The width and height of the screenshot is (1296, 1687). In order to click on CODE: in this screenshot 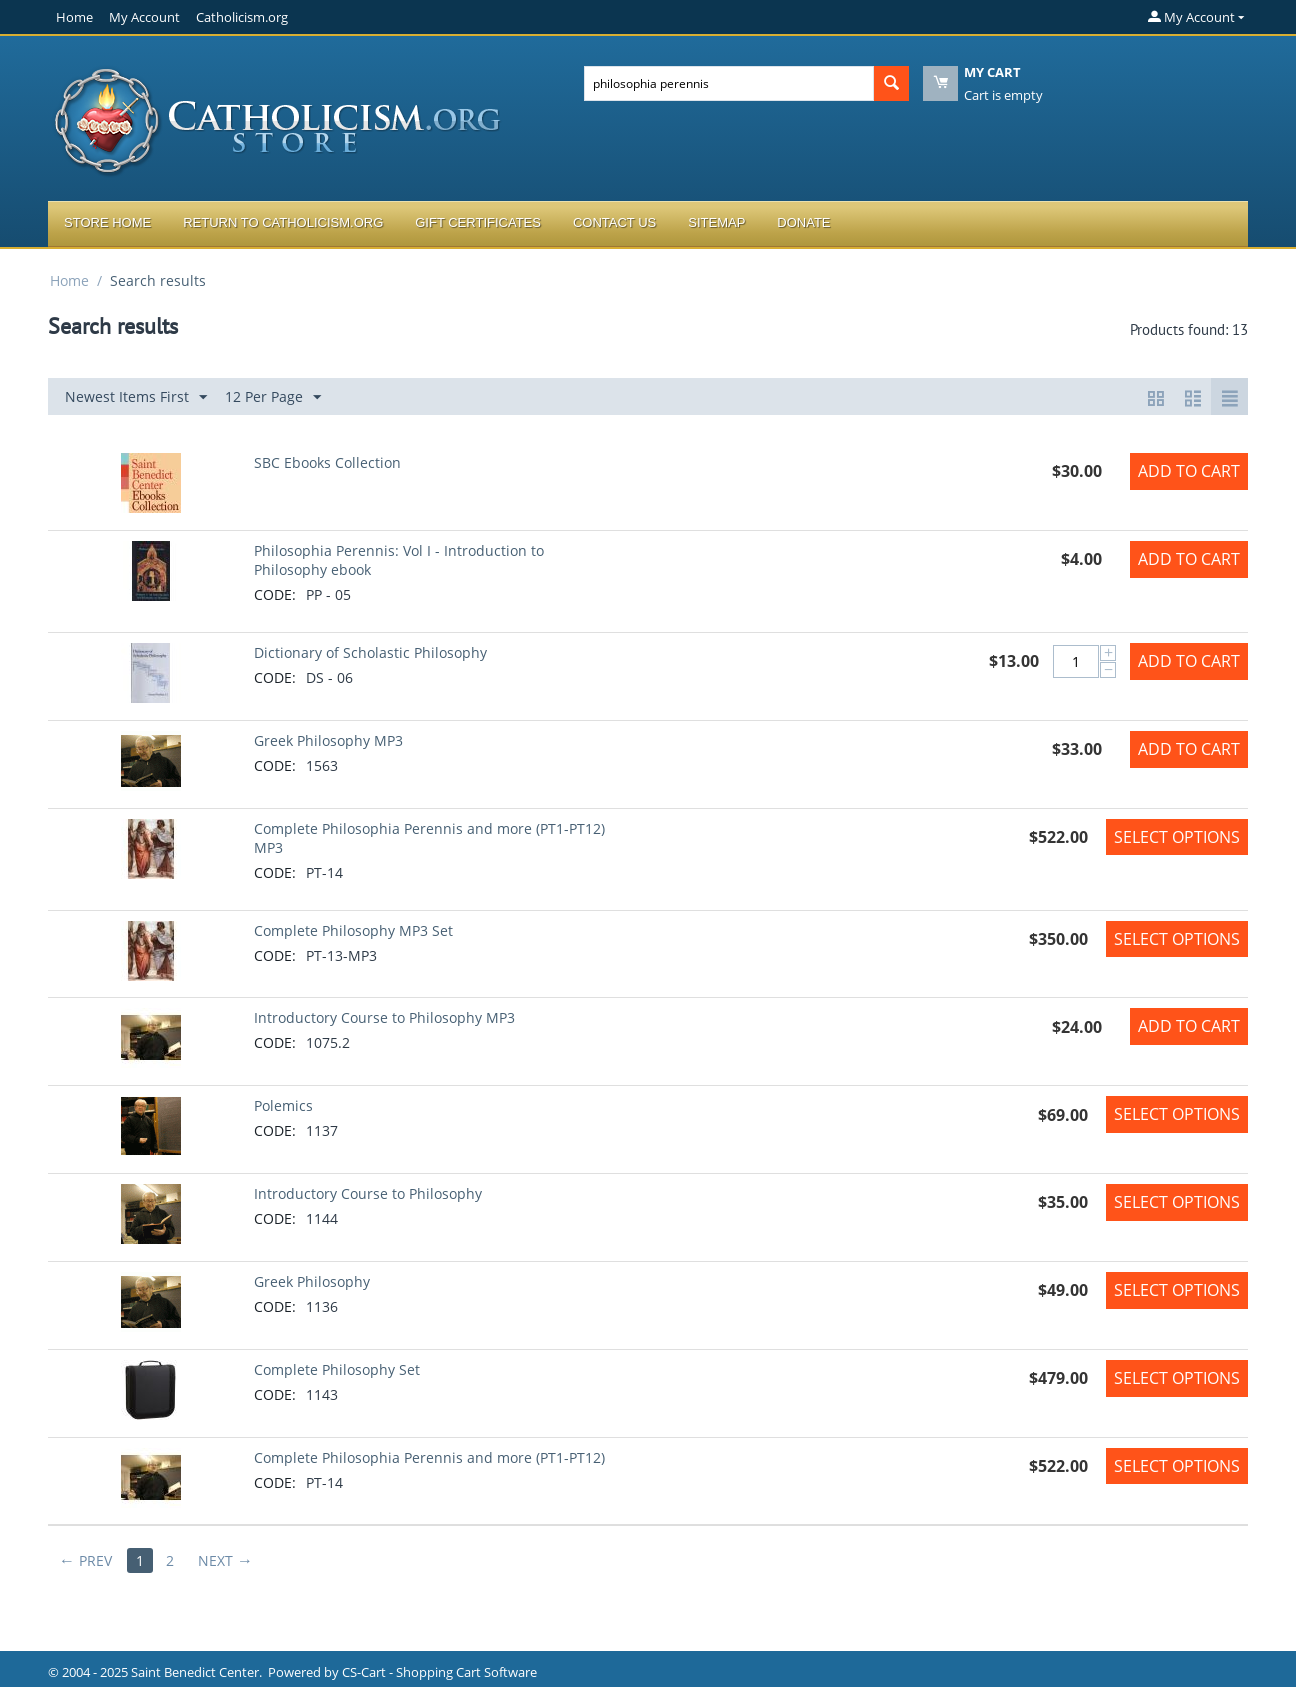, I will do `click(275, 594)`.